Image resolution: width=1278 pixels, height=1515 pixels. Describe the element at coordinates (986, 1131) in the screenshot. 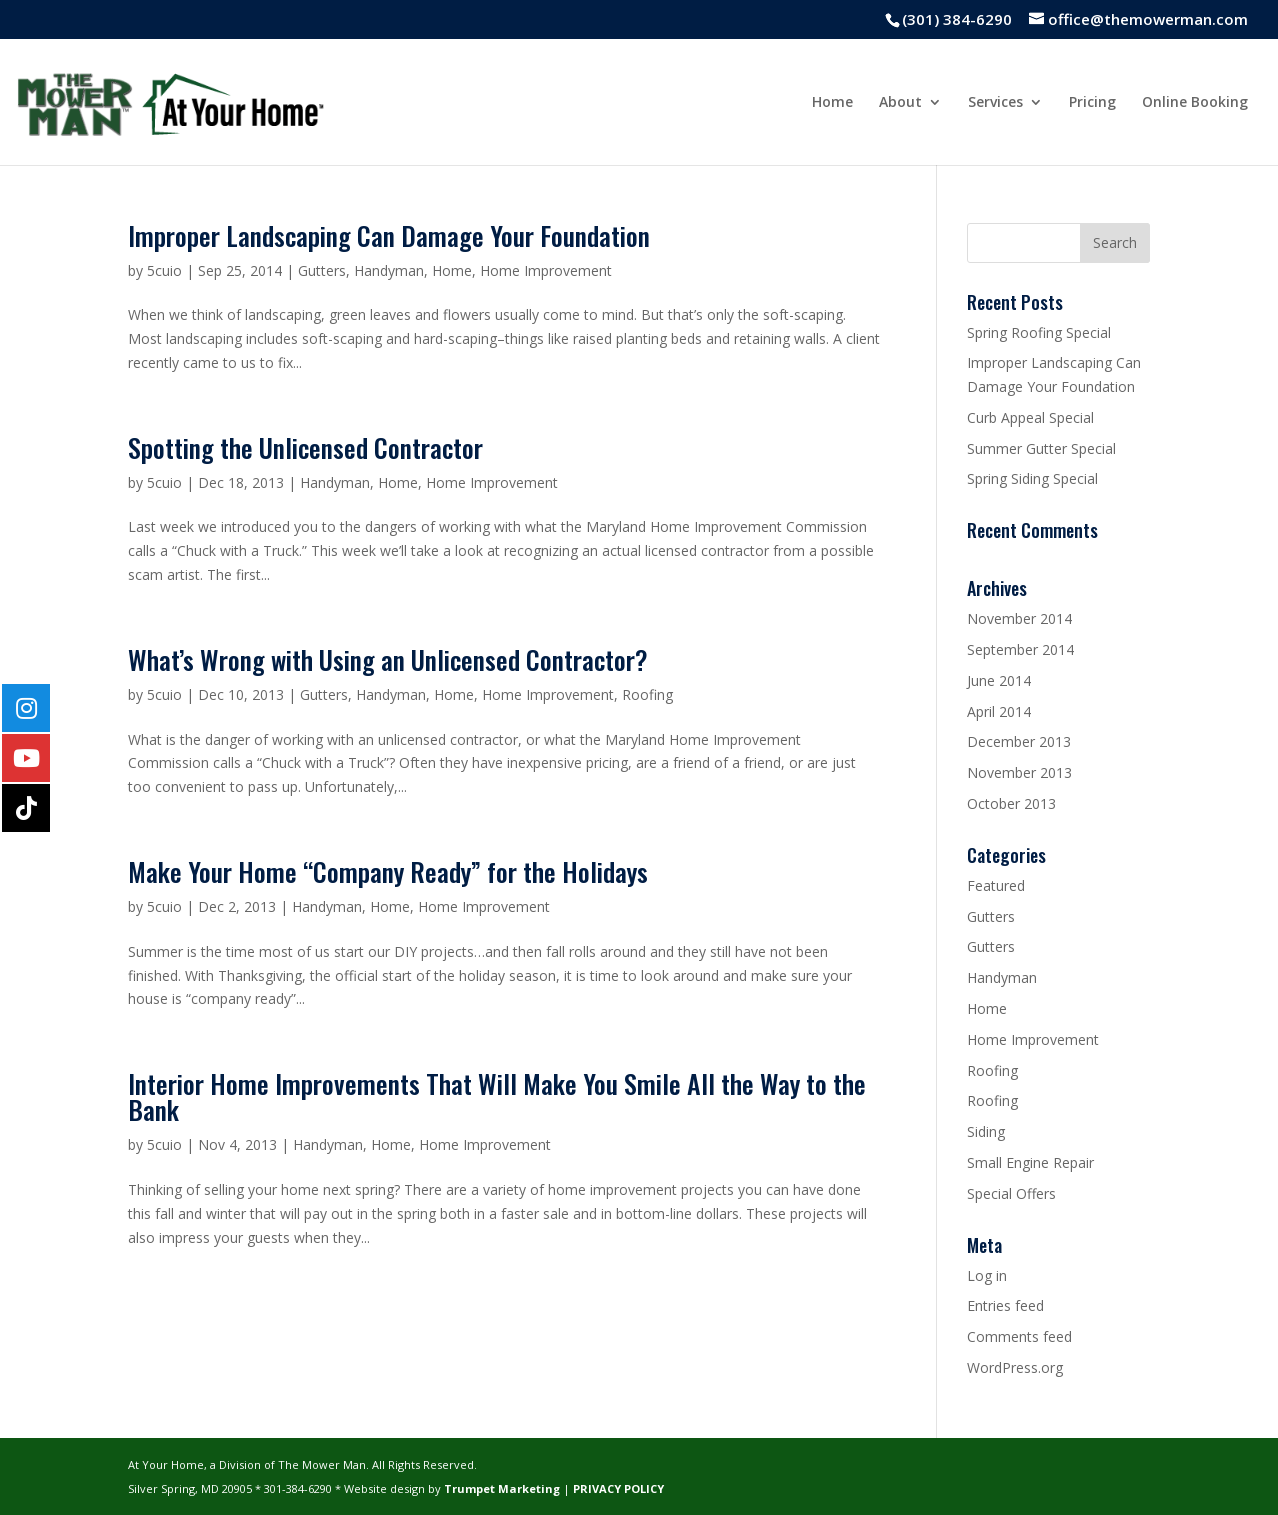

I see `Siding` at that location.